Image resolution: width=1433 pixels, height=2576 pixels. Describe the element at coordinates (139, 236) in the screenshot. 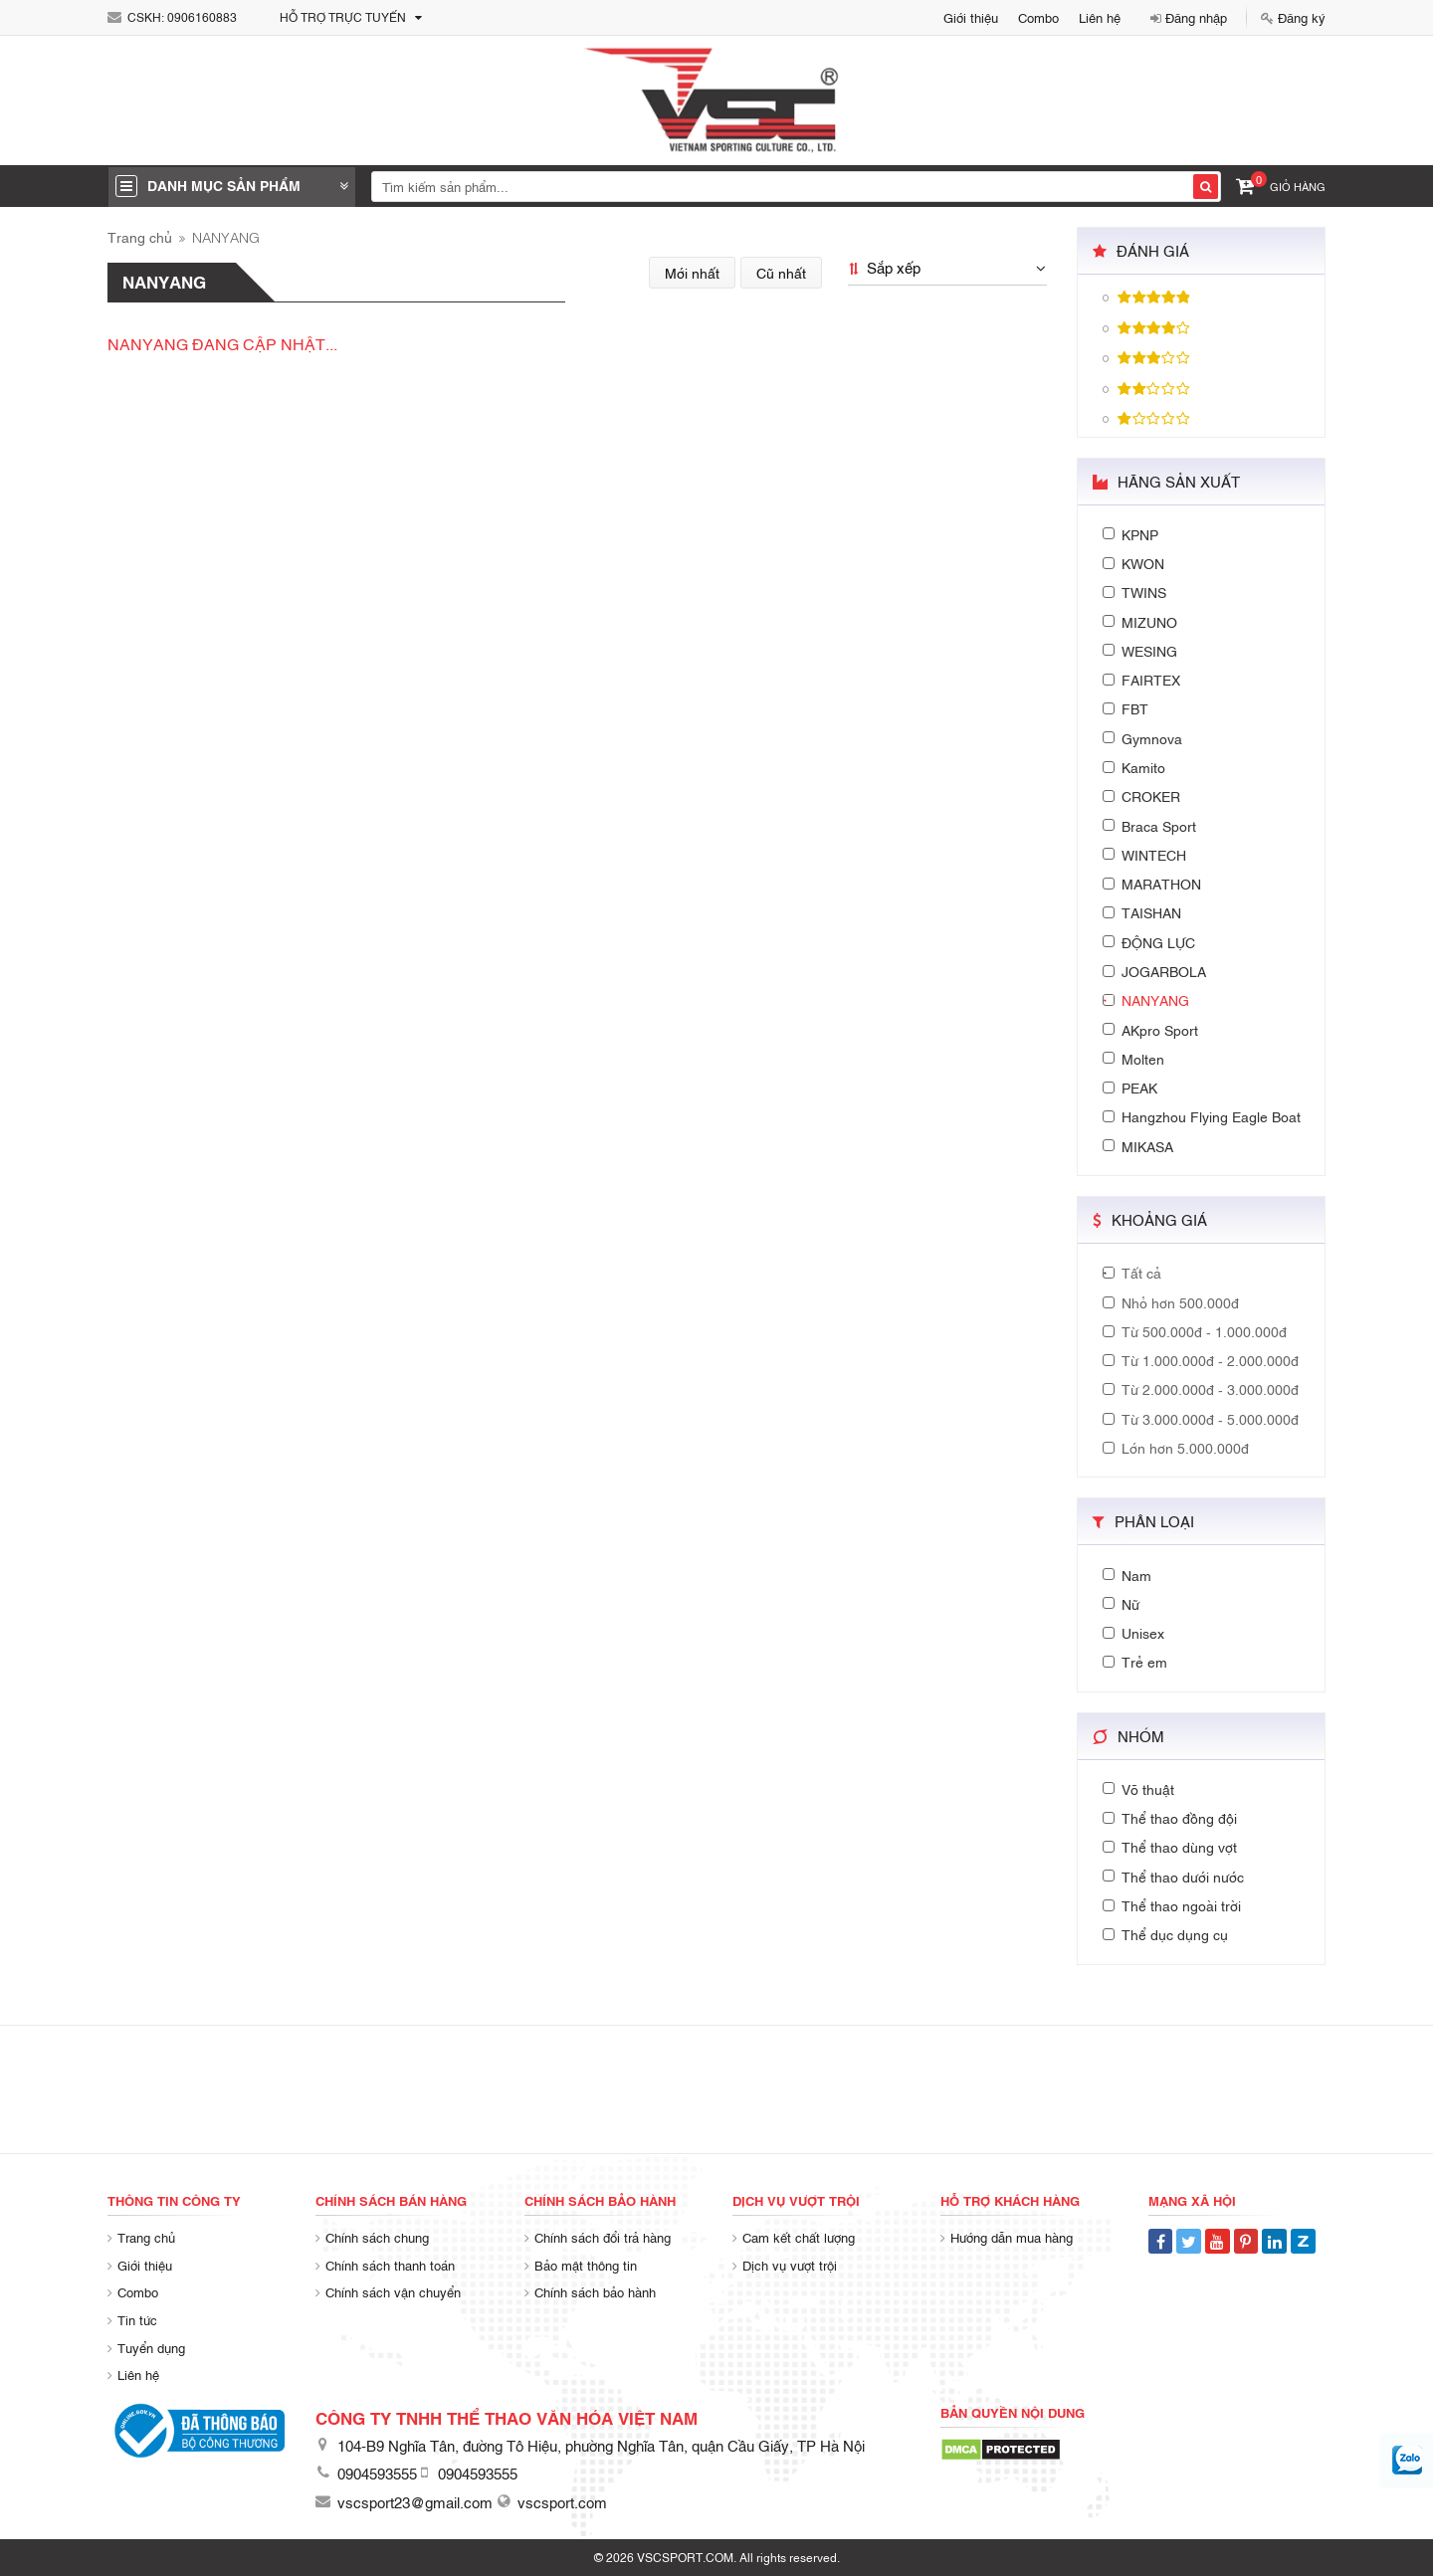

I see `Trang chủ` at that location.